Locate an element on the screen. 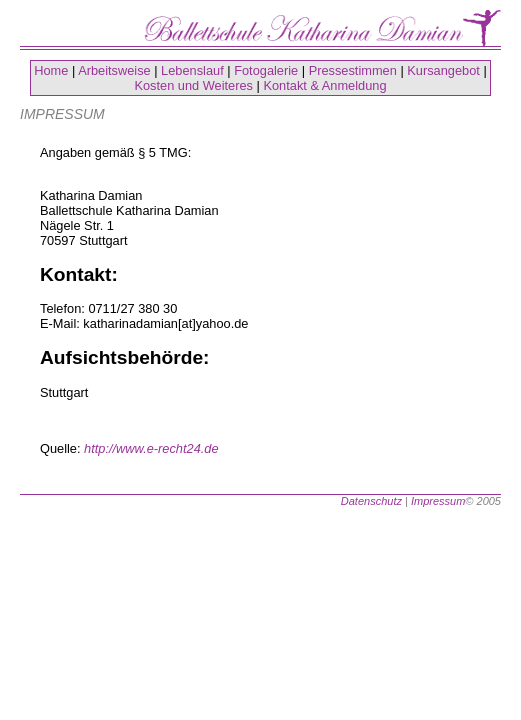  http://www.e-recht24.de is located at coordinates (151, 448).